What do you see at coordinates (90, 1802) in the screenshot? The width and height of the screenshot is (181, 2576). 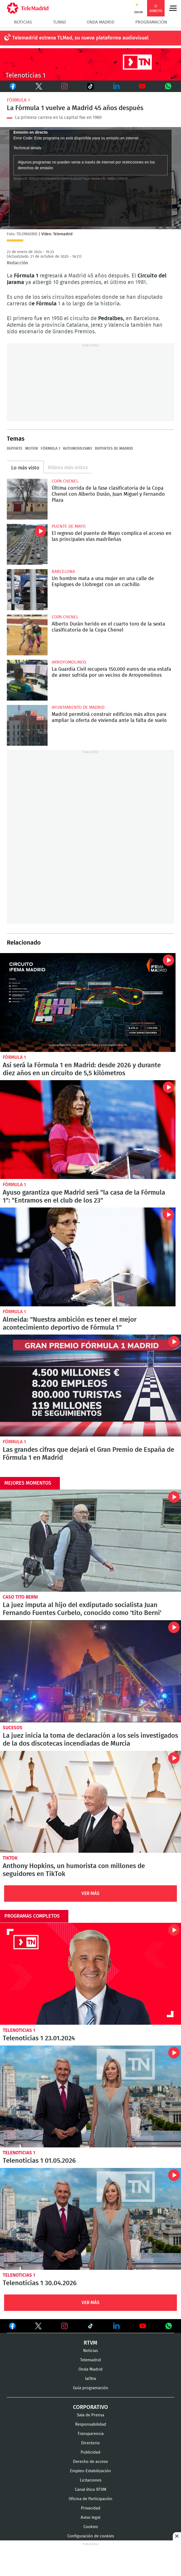 I see `Anthony Hopkins, un humorista con millones de seguidores en TikTok` at bounding box center [90, 1802].